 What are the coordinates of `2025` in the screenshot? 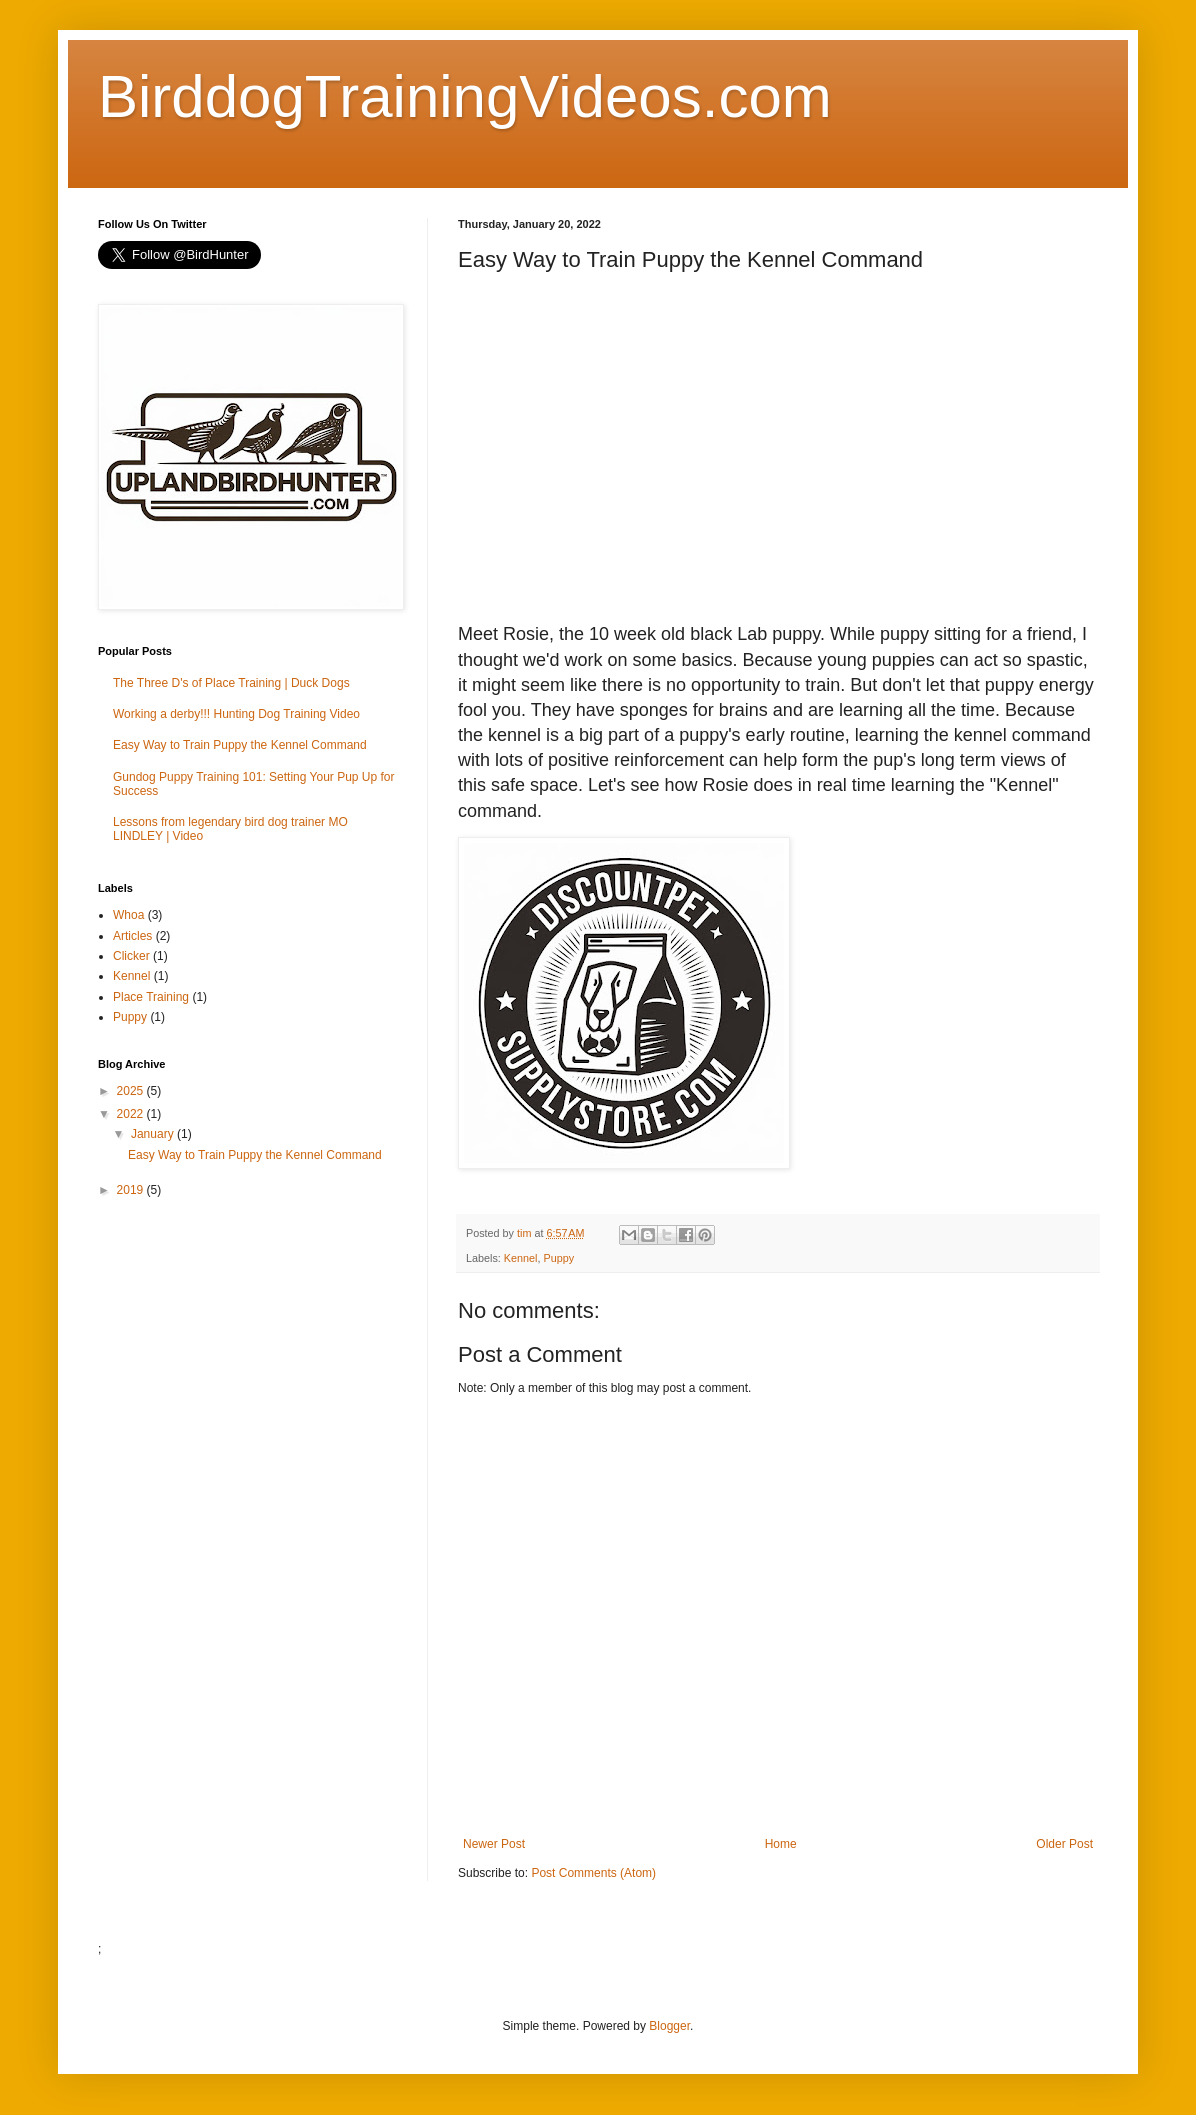 It's located at (132, 1091).